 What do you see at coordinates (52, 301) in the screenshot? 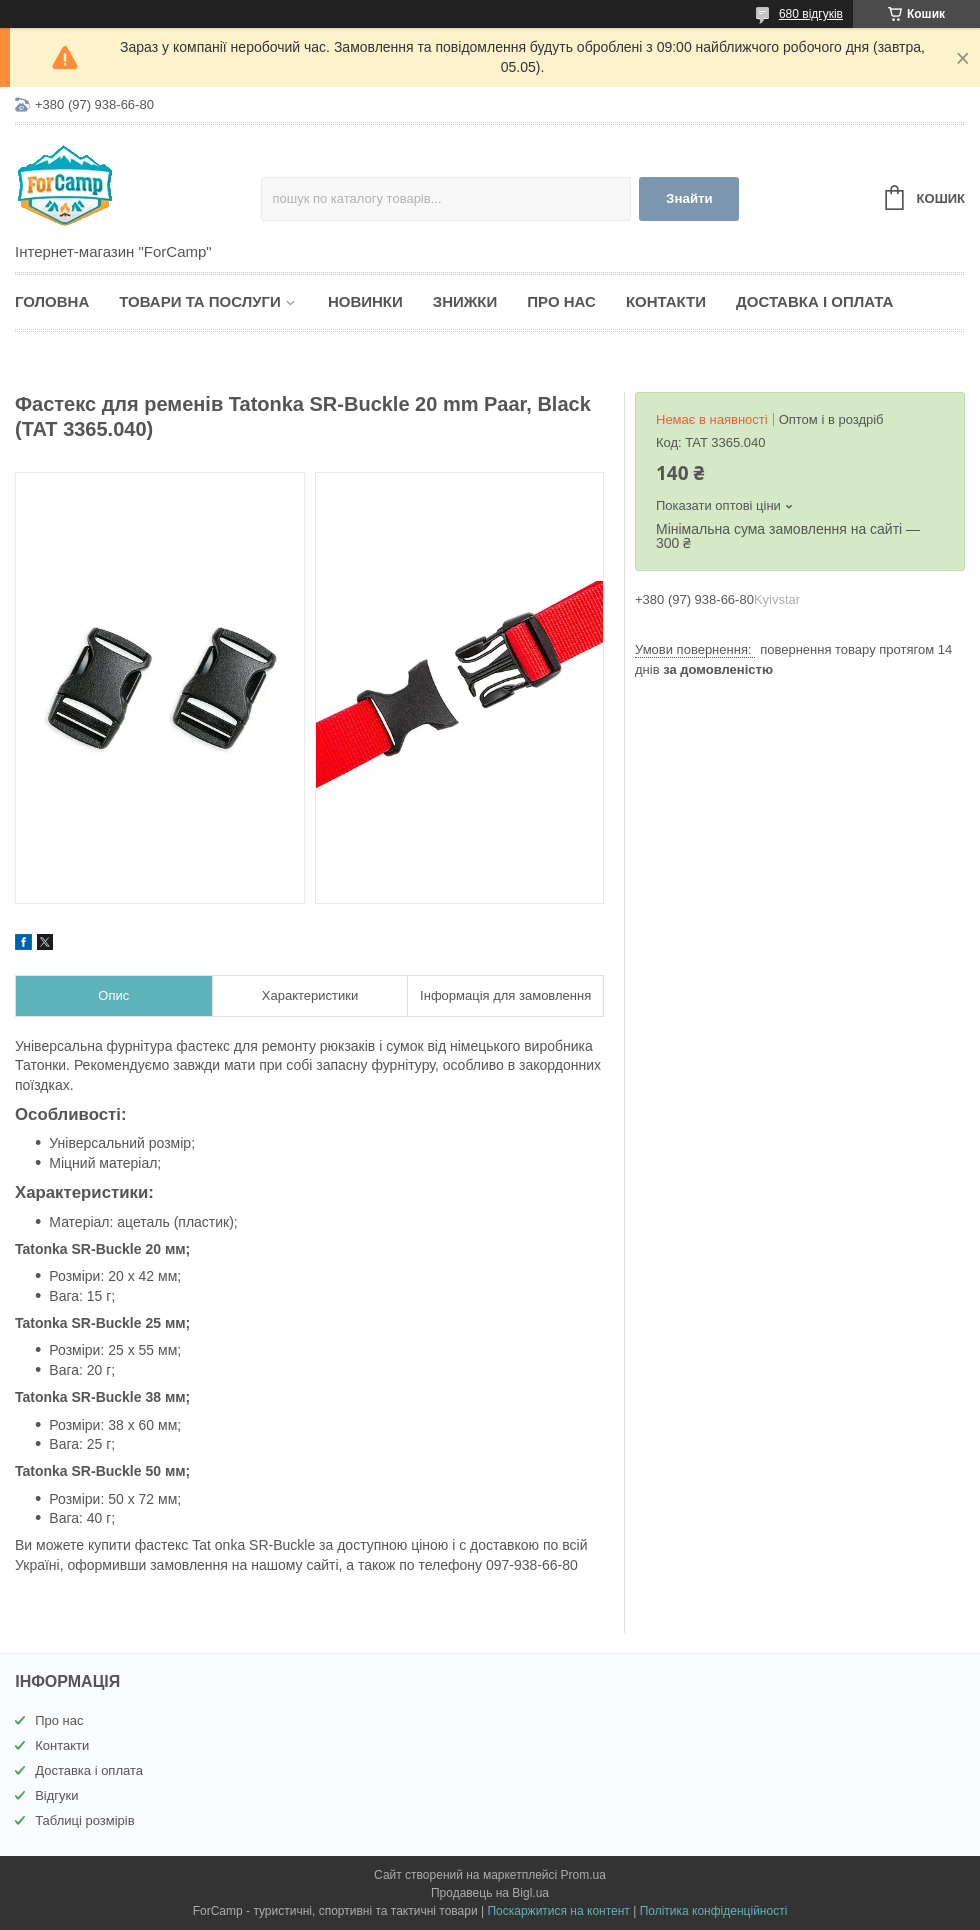
I see `Головна` at bounding box center [52, 301].